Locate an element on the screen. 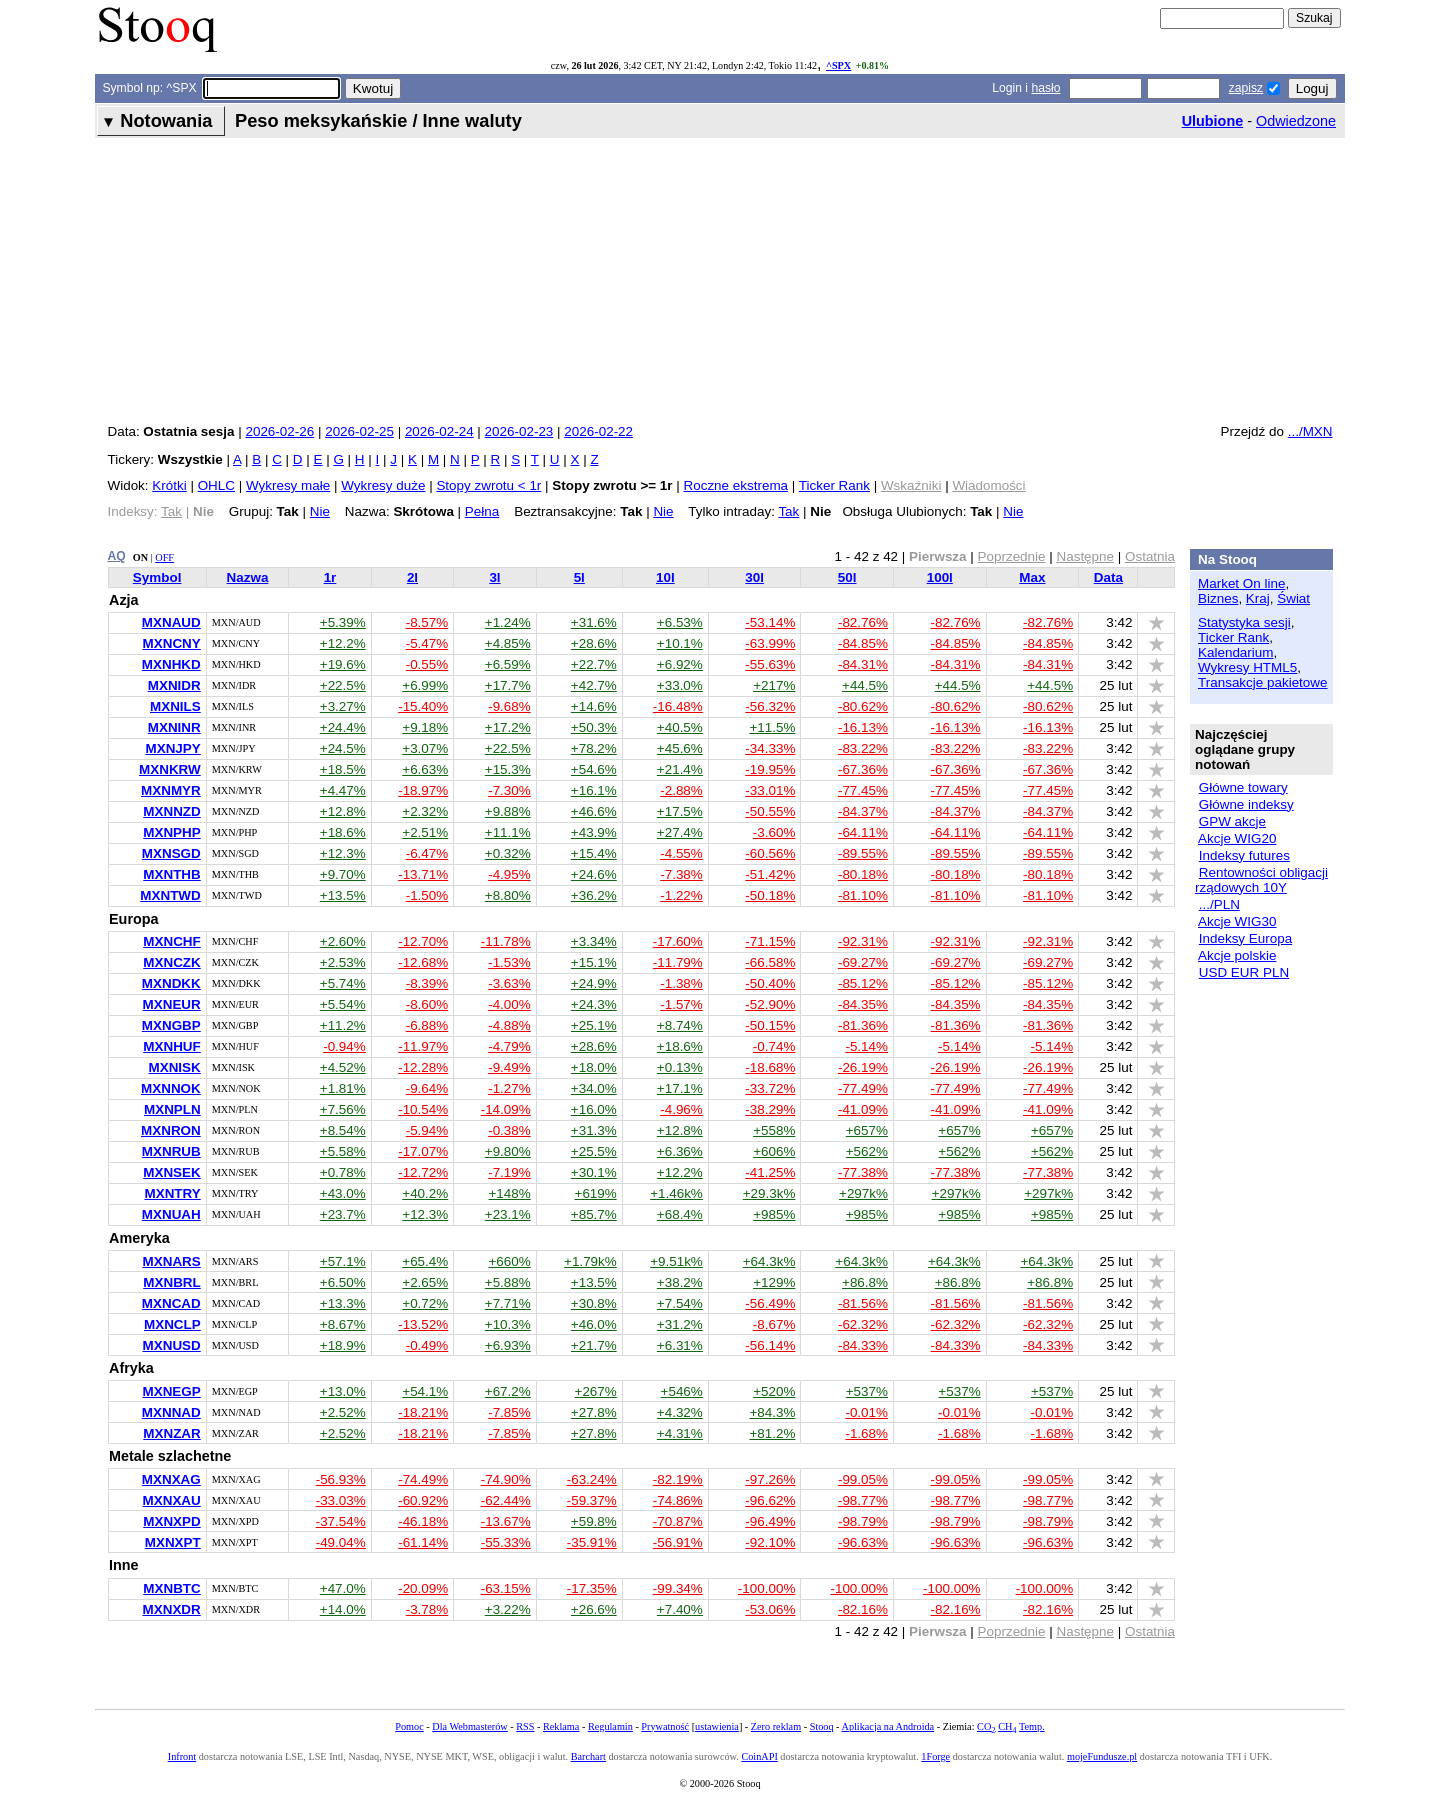 The width and height of the screenshot is (1440, 1795). +50.3% is located at coordinates (594, 727).